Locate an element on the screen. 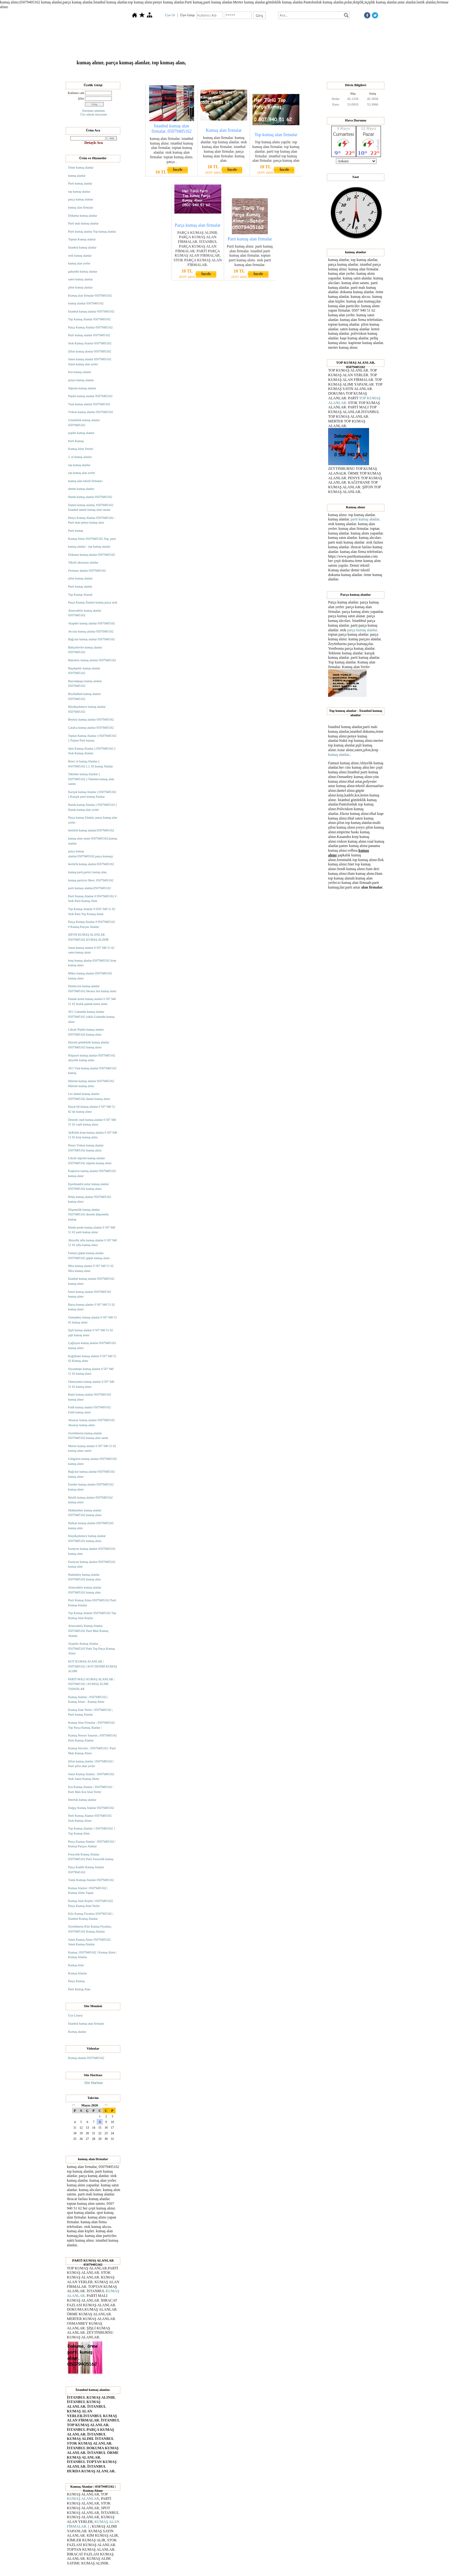 Image resolution: width=450 pixels, height=2576 pixels. Kumaş | 05079405162 | Kumaş Alımı | Kumaş Alanlar is located at coordinates (92, 1955).